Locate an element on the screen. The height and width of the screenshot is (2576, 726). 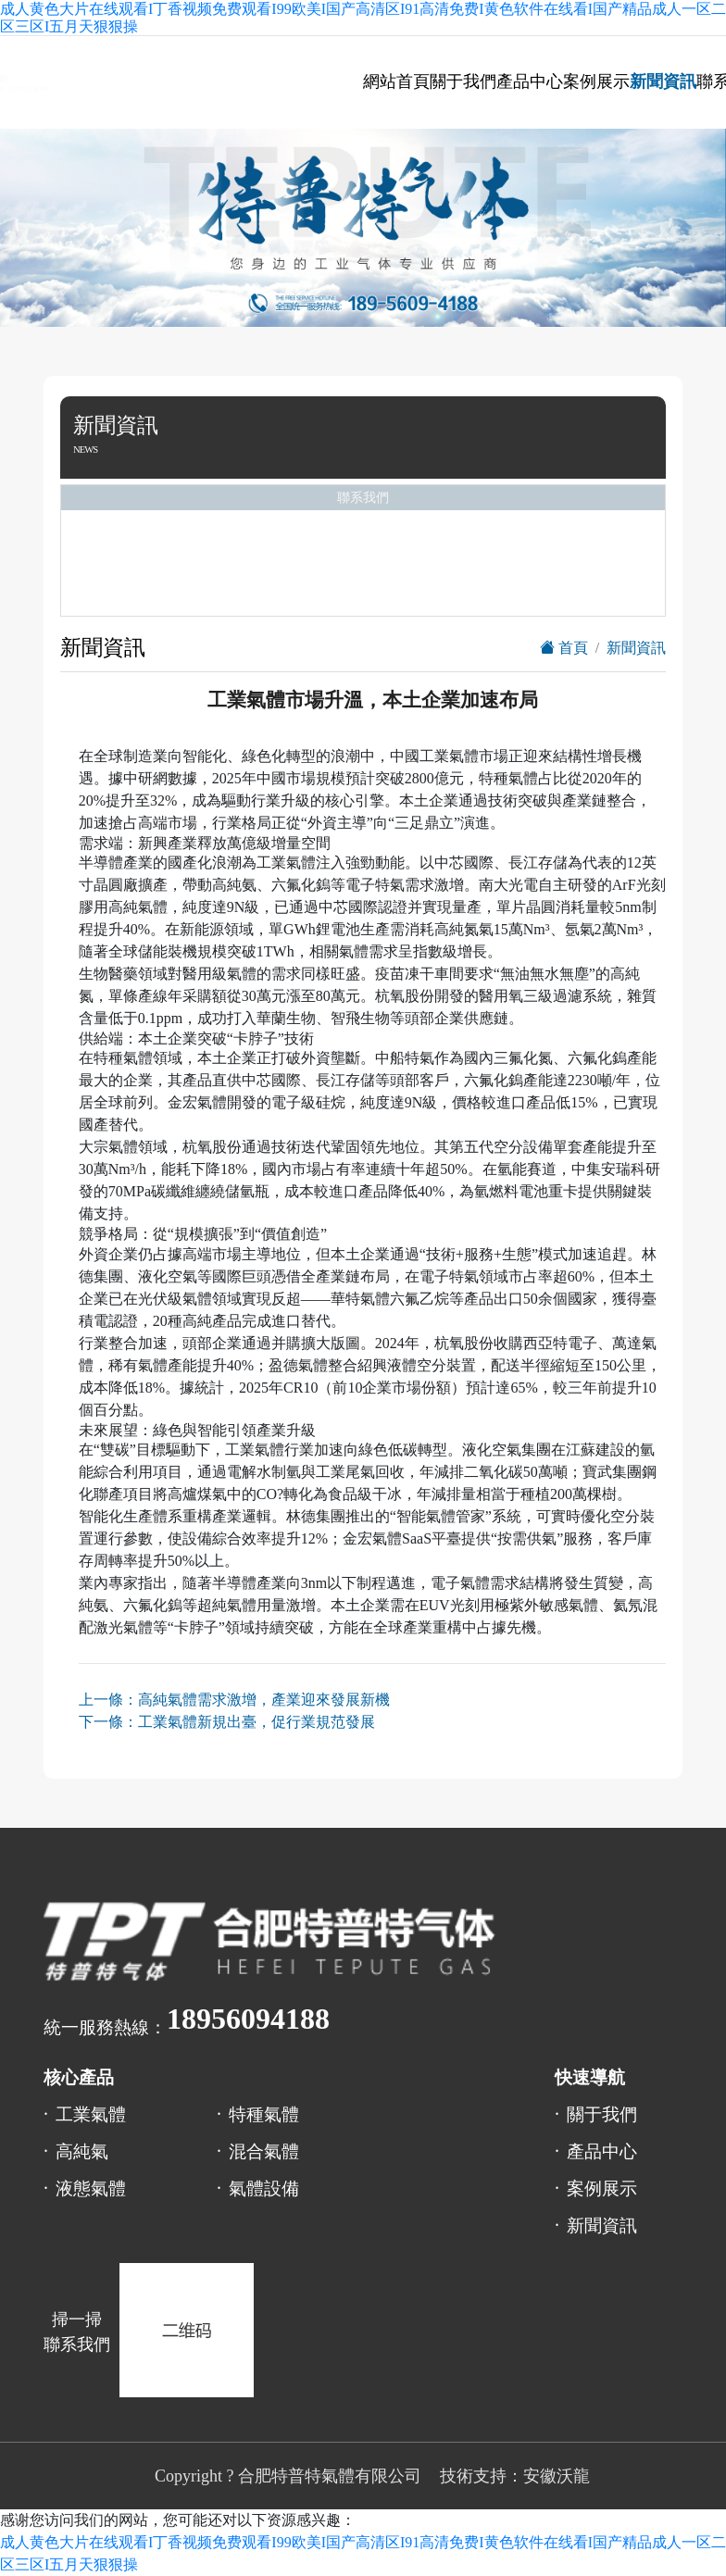
案例展示 is located at coordinates (596, 81).